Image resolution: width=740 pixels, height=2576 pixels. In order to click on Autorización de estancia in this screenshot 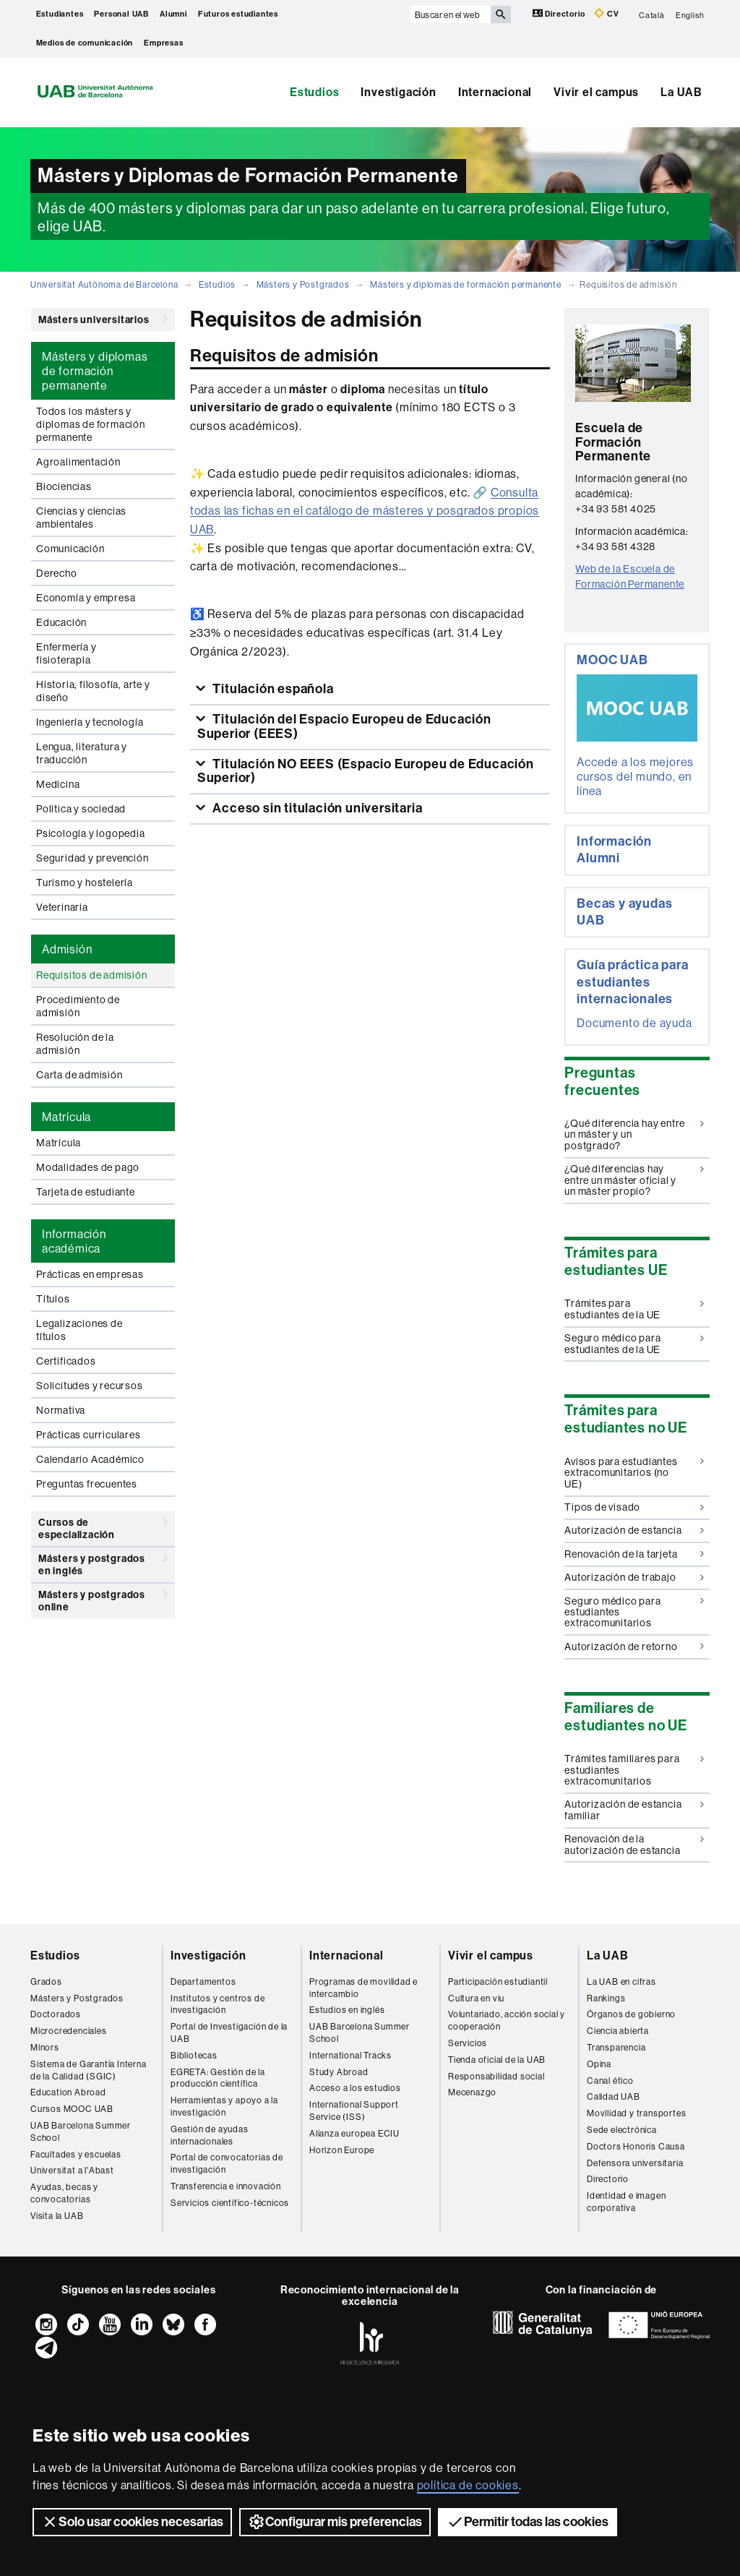, I will do `click(634, 1530)`.